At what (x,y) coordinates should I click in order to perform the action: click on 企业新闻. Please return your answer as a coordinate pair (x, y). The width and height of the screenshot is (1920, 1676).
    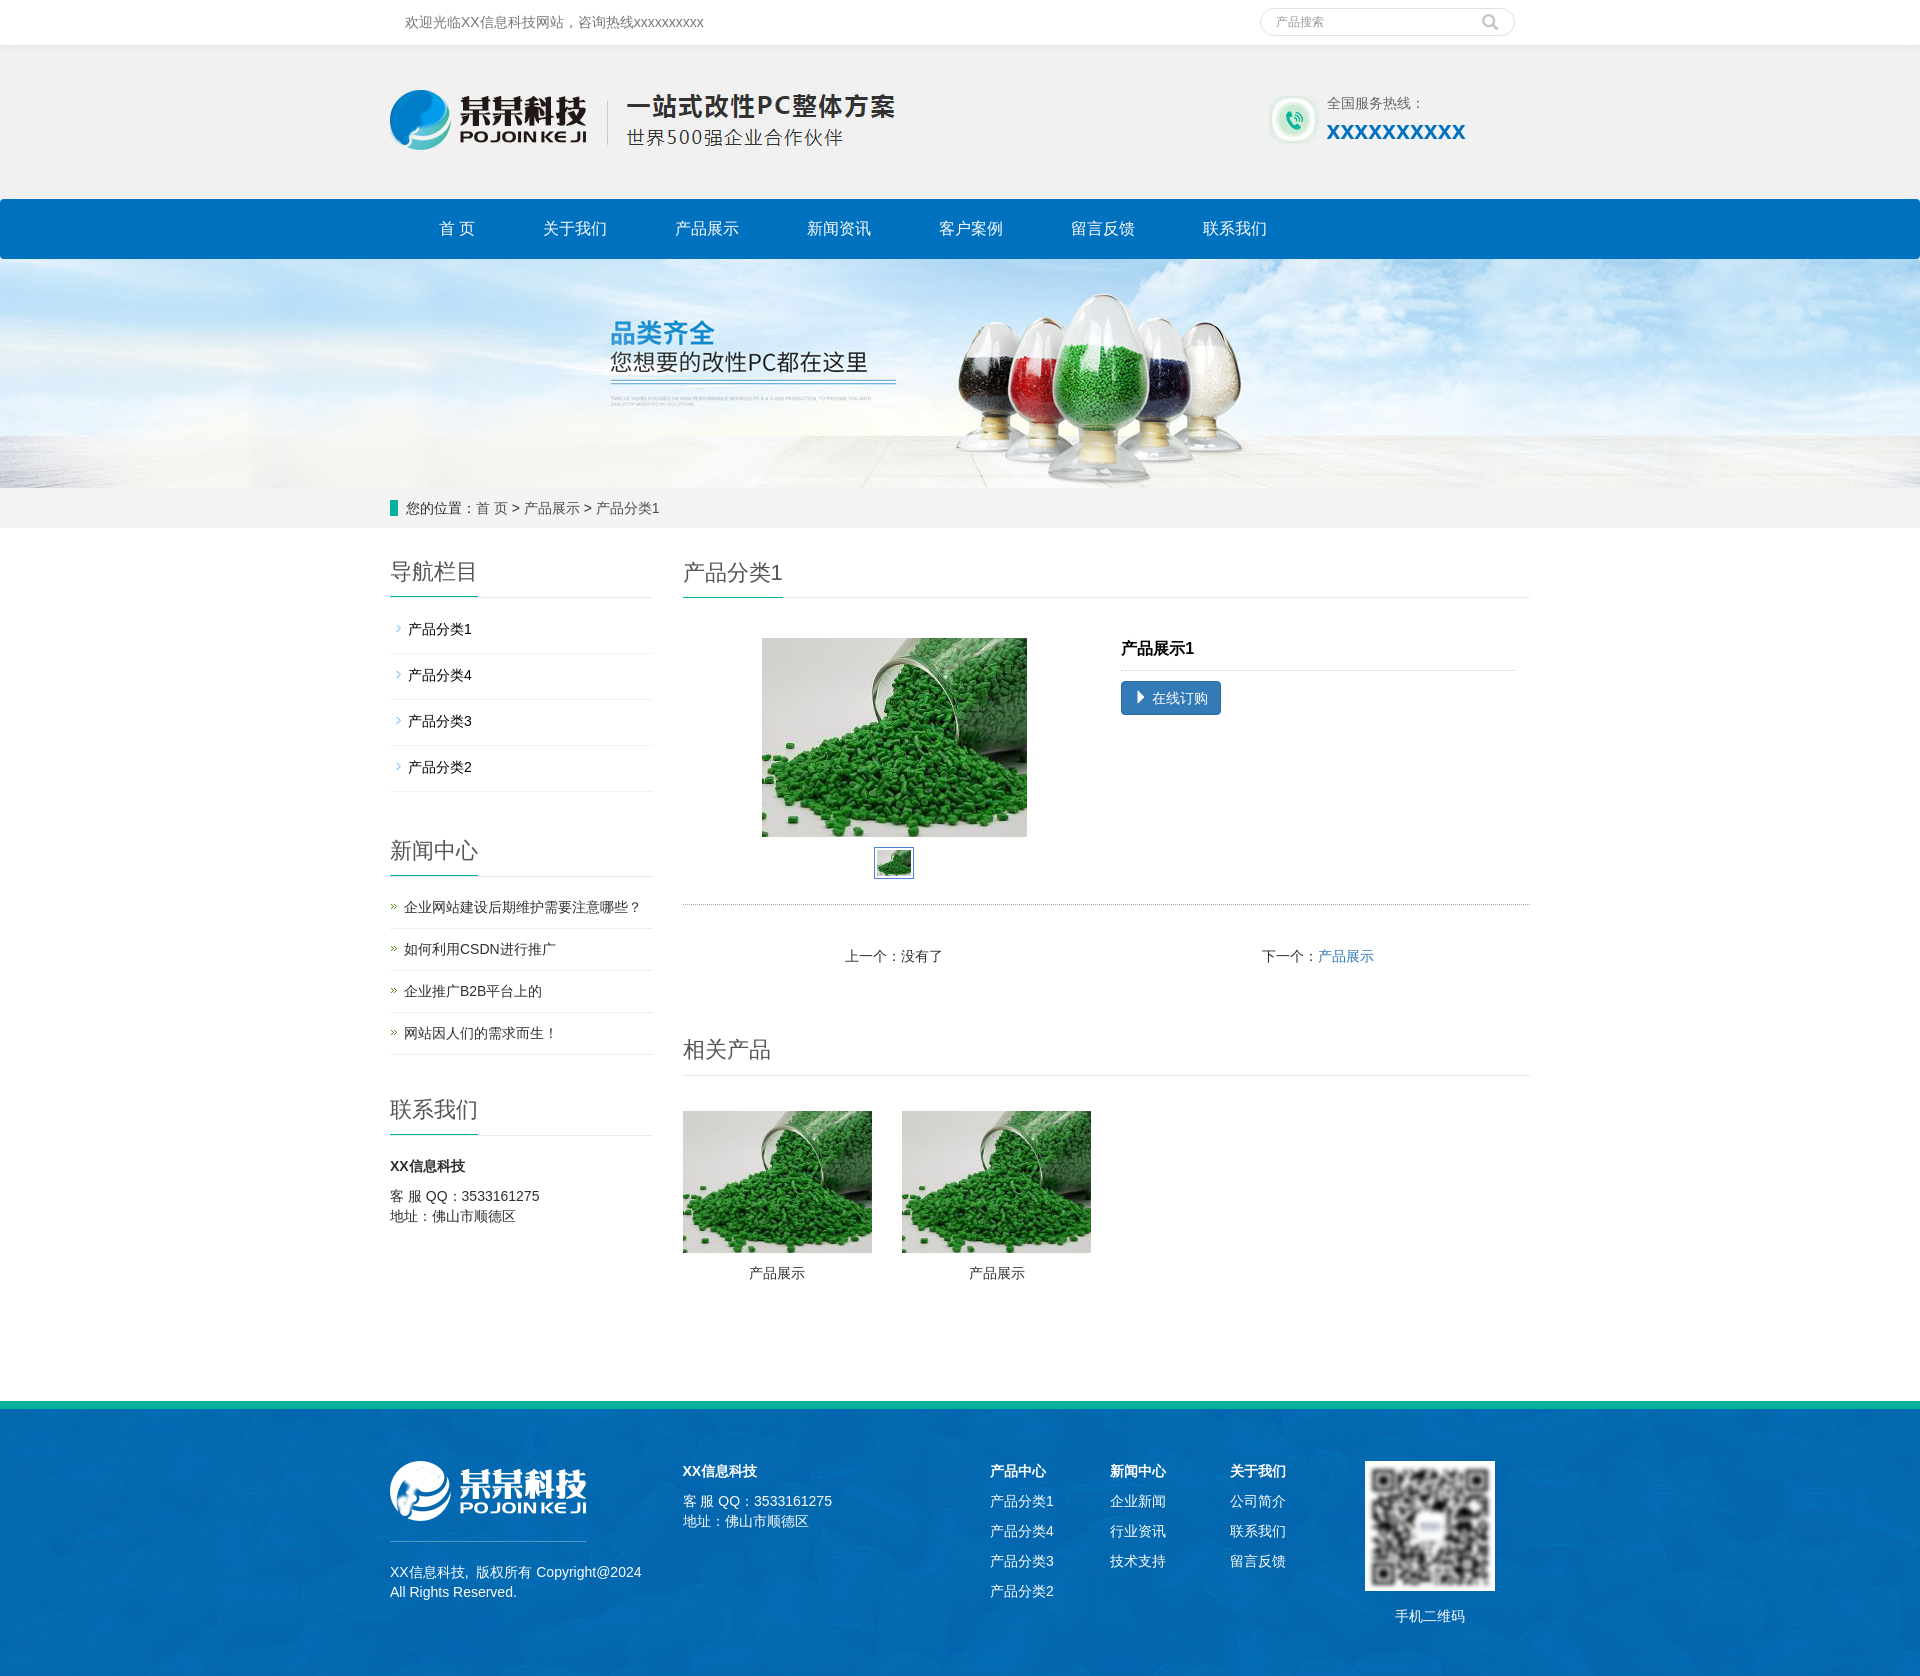
    Looking at the image, I should click on (1138, 1501).